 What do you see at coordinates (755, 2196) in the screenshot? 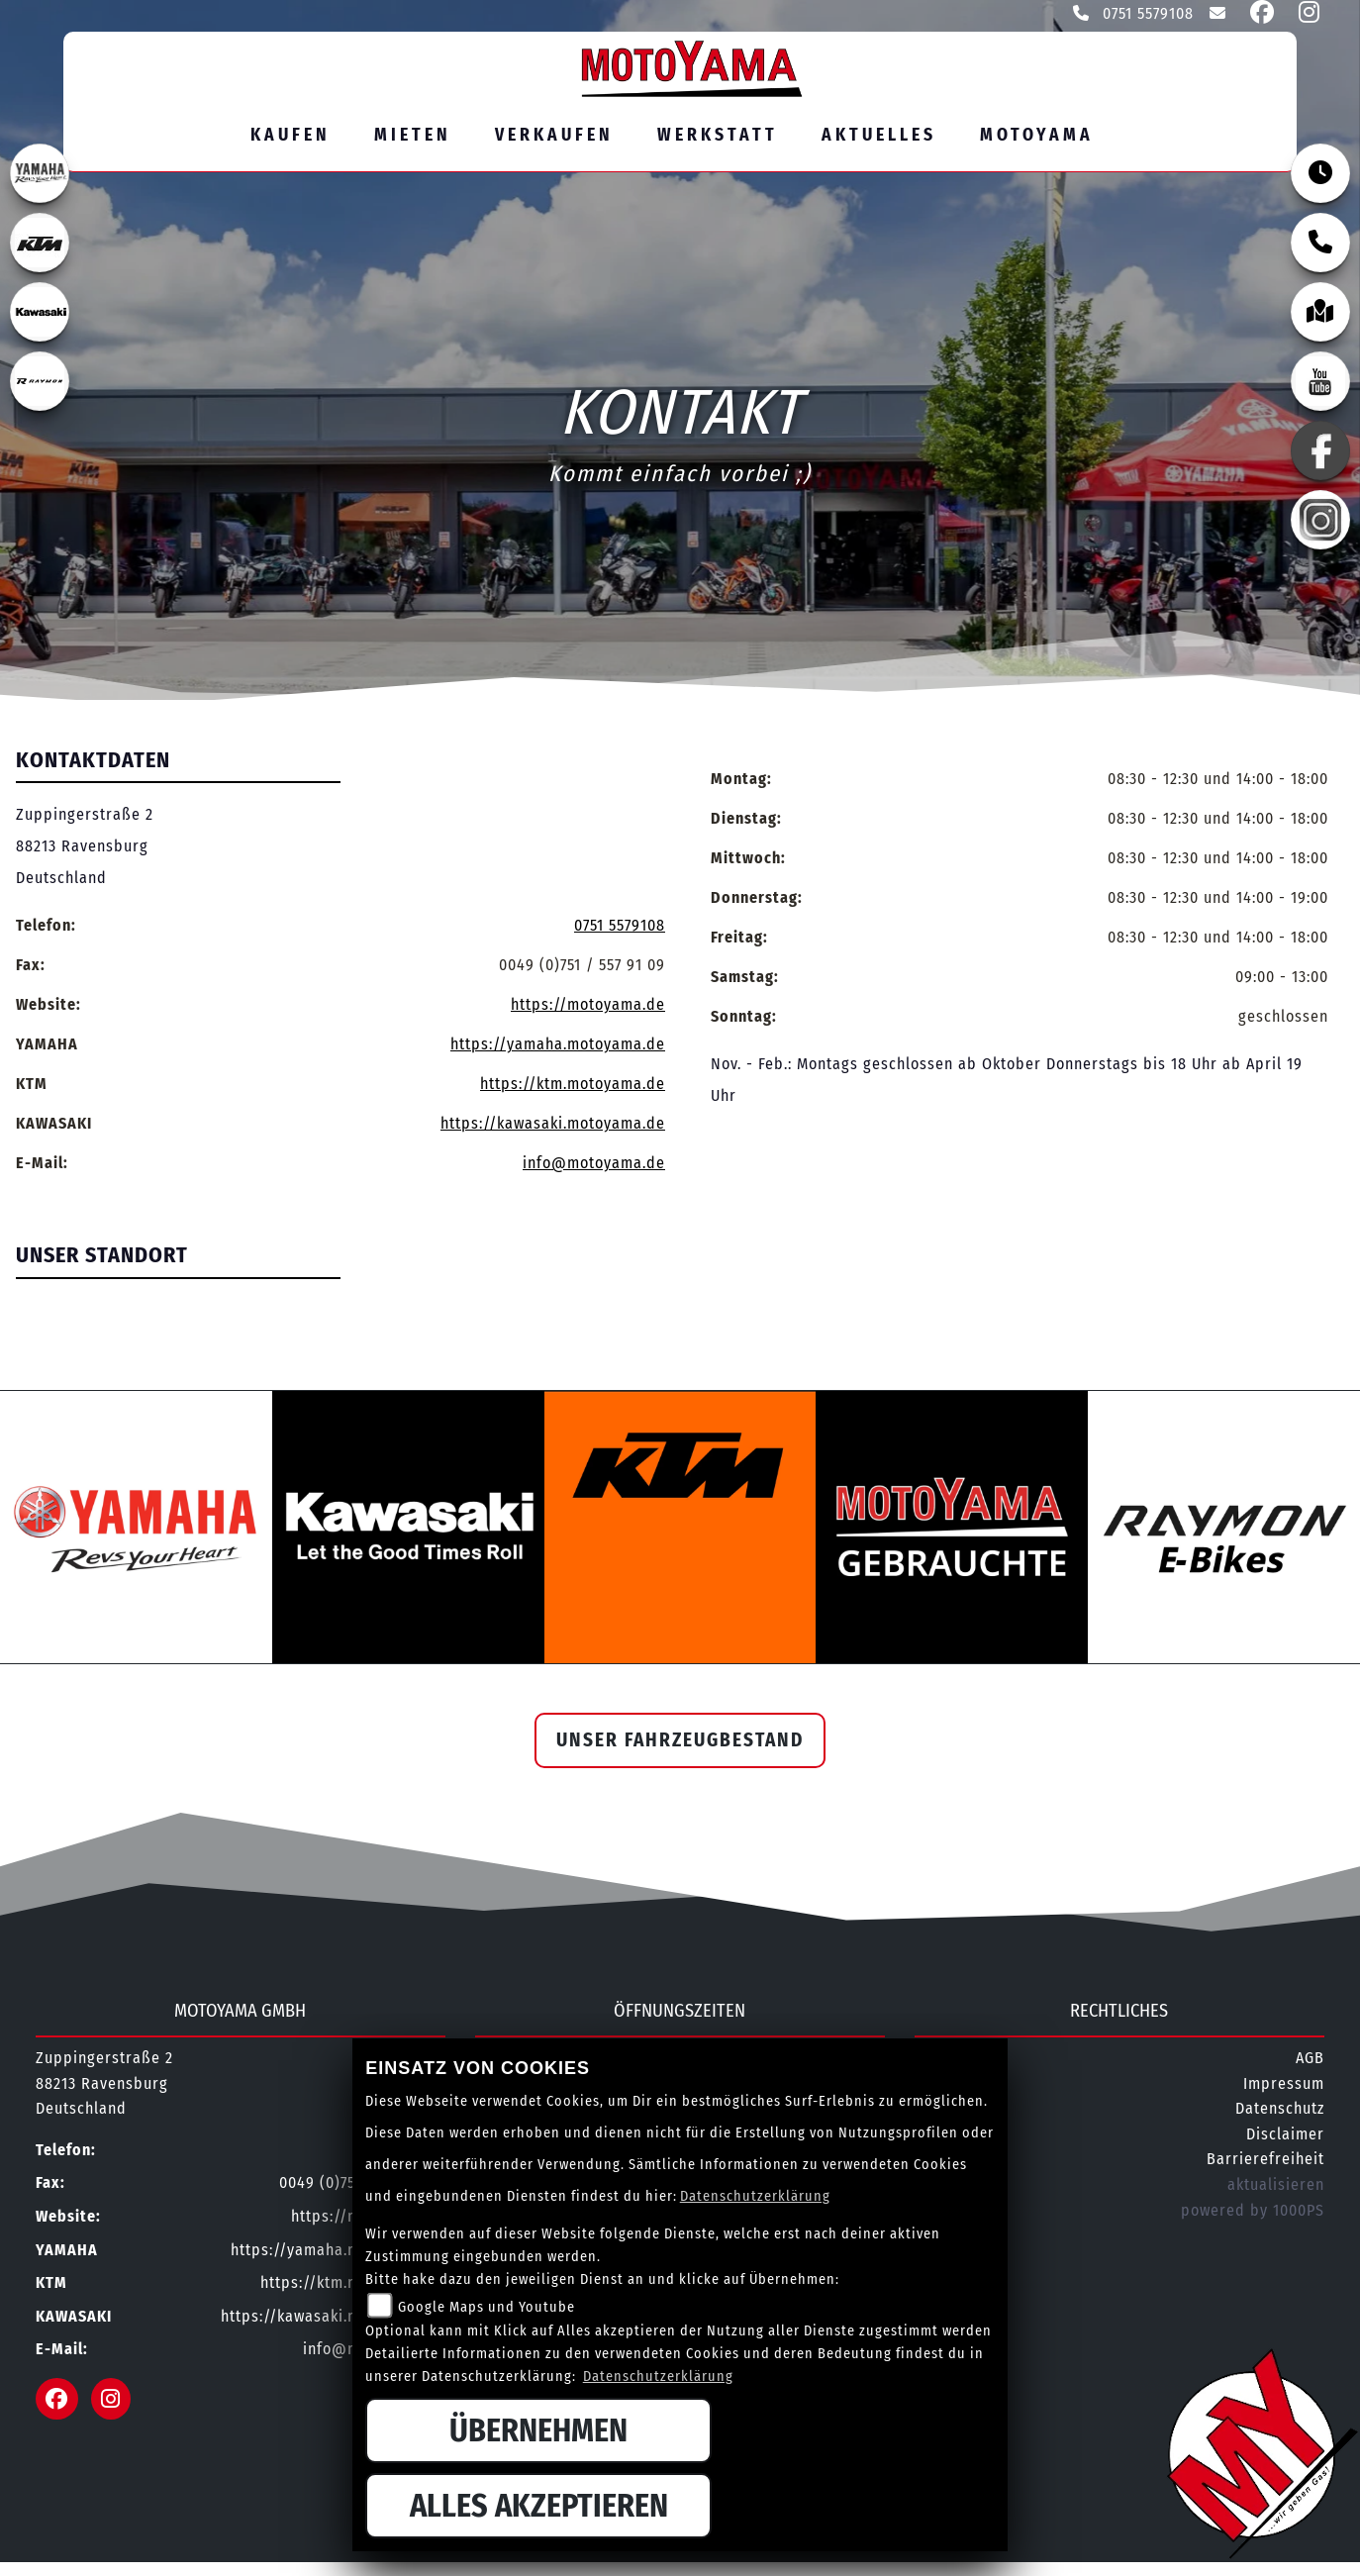
I see `Datenschutzerklärung` at bounding box center [755, 2196].